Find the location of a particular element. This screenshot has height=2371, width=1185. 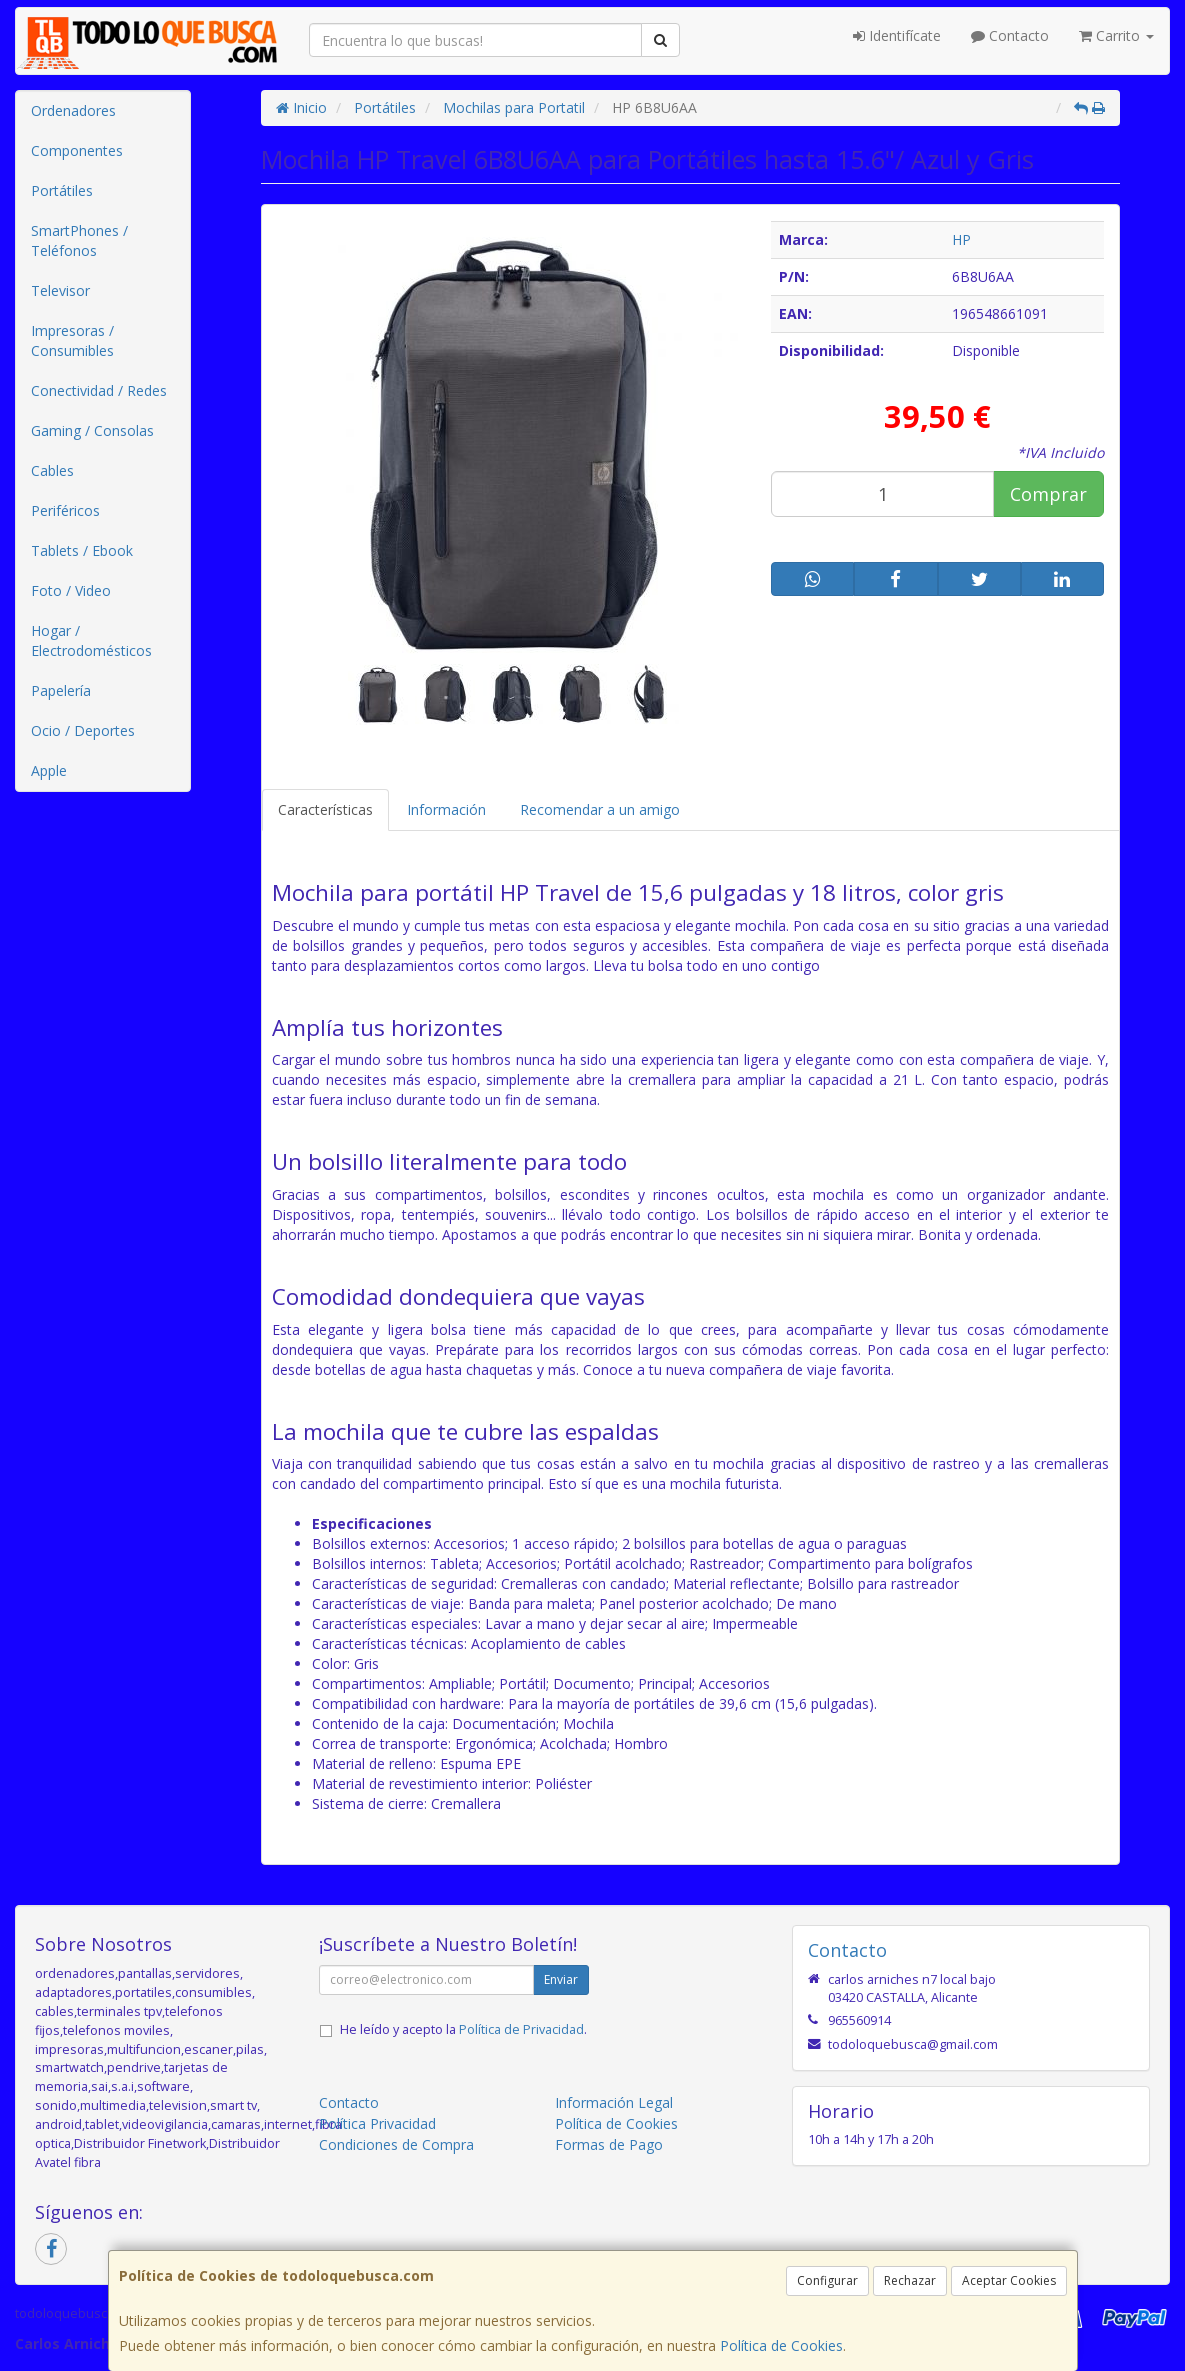

Papelería is located at coordinates (61, 690).